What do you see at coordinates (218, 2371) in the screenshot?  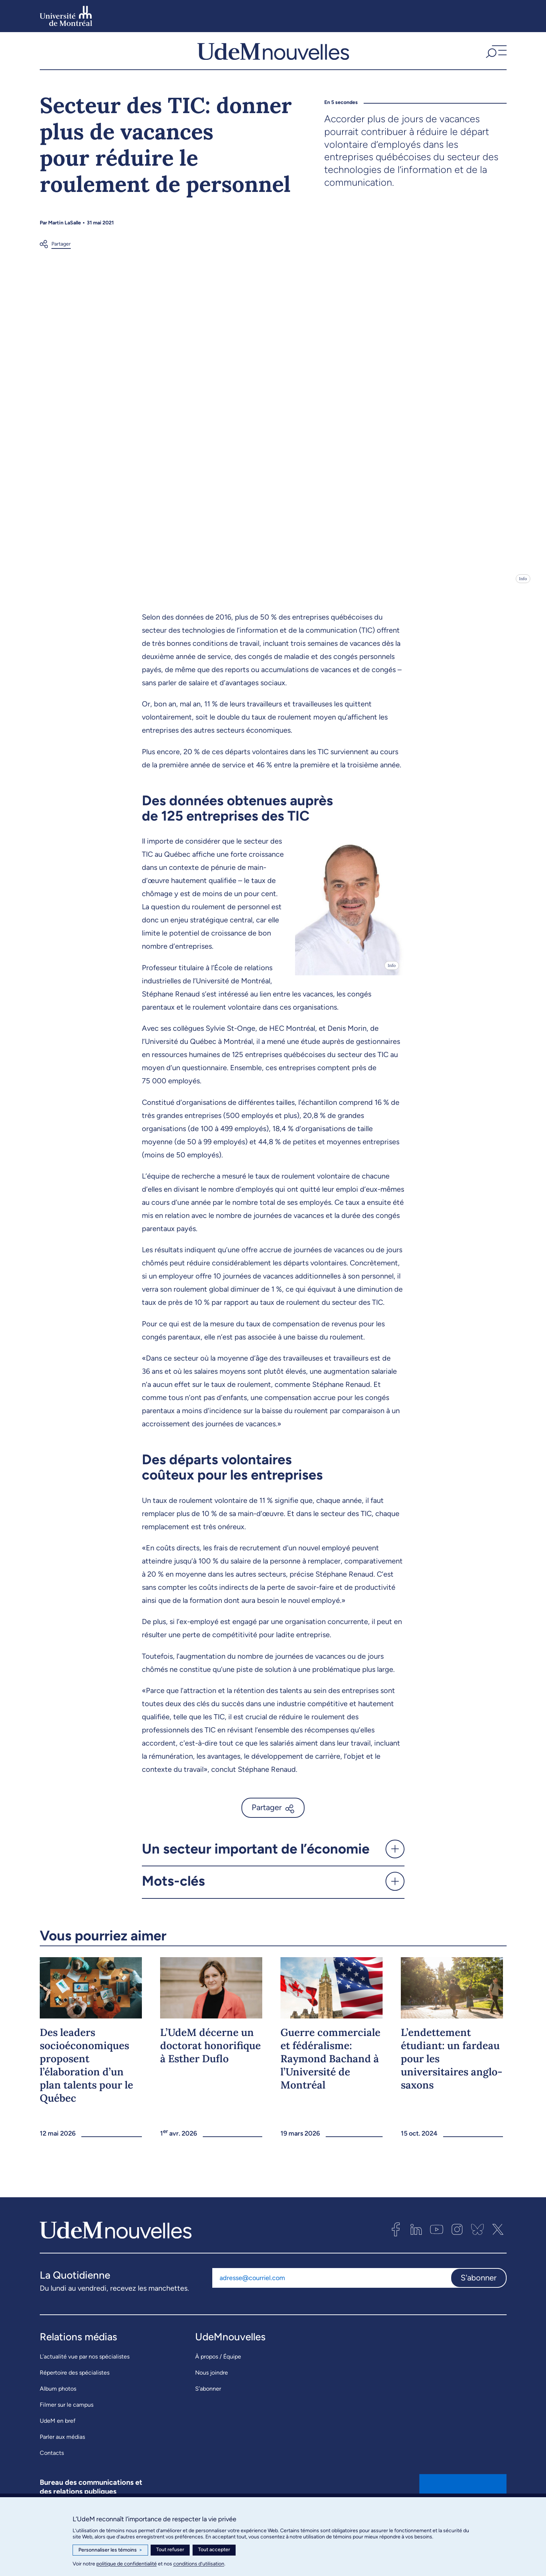 I see `À propos / Équipe` at bounding box center [218, 2371].